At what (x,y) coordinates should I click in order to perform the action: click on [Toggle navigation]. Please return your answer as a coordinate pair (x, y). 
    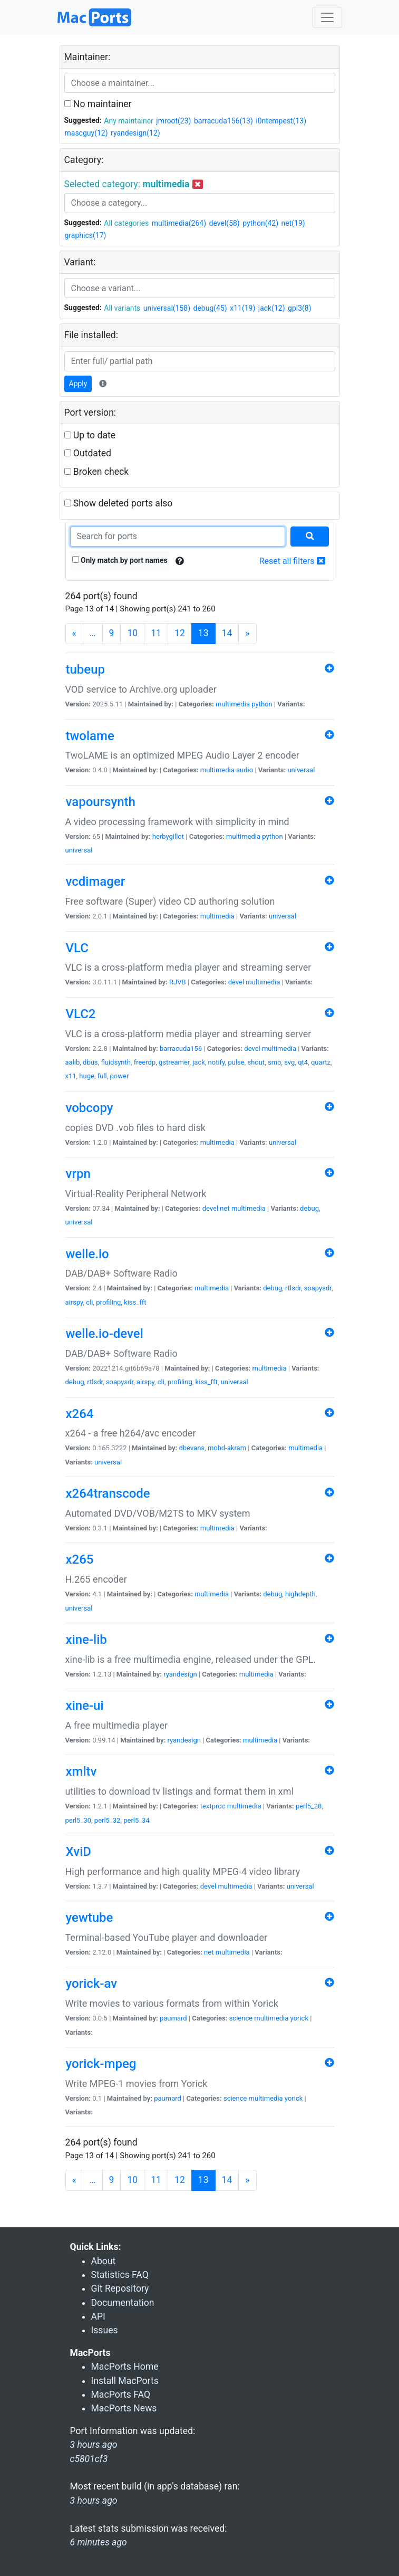
    Looking at the image, I should click on (327, 17).